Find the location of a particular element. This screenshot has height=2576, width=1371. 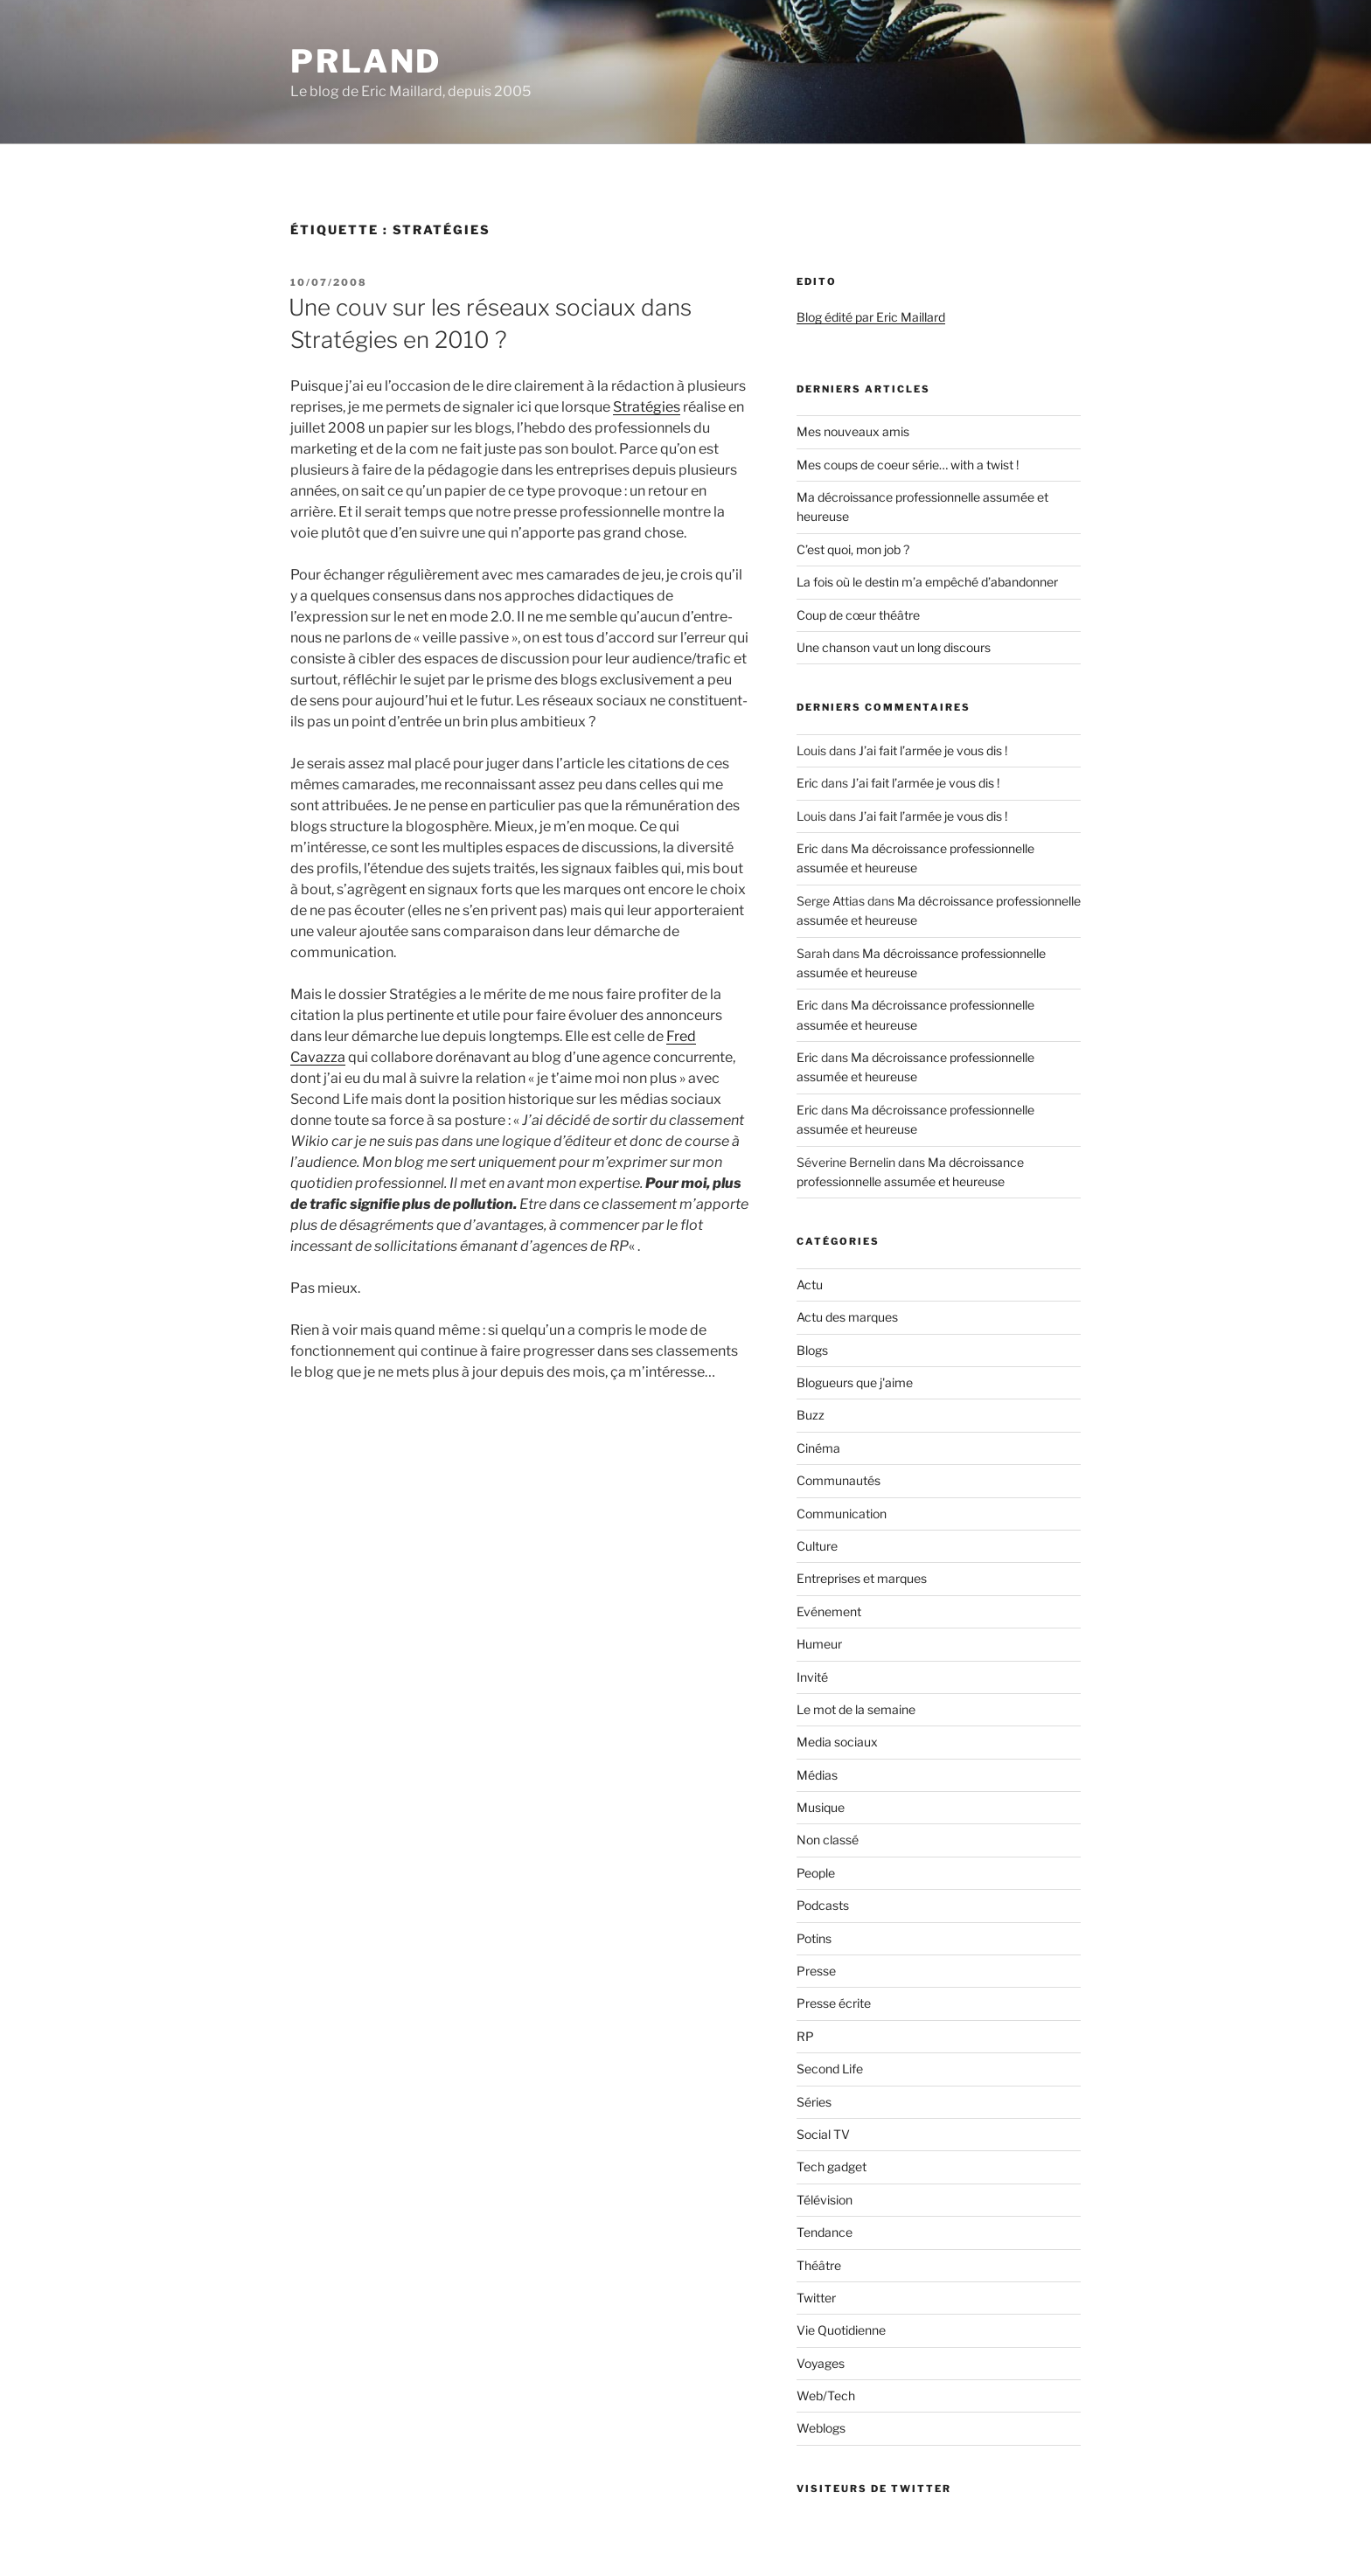

Théâtre is located at coordinates (819, 2265).